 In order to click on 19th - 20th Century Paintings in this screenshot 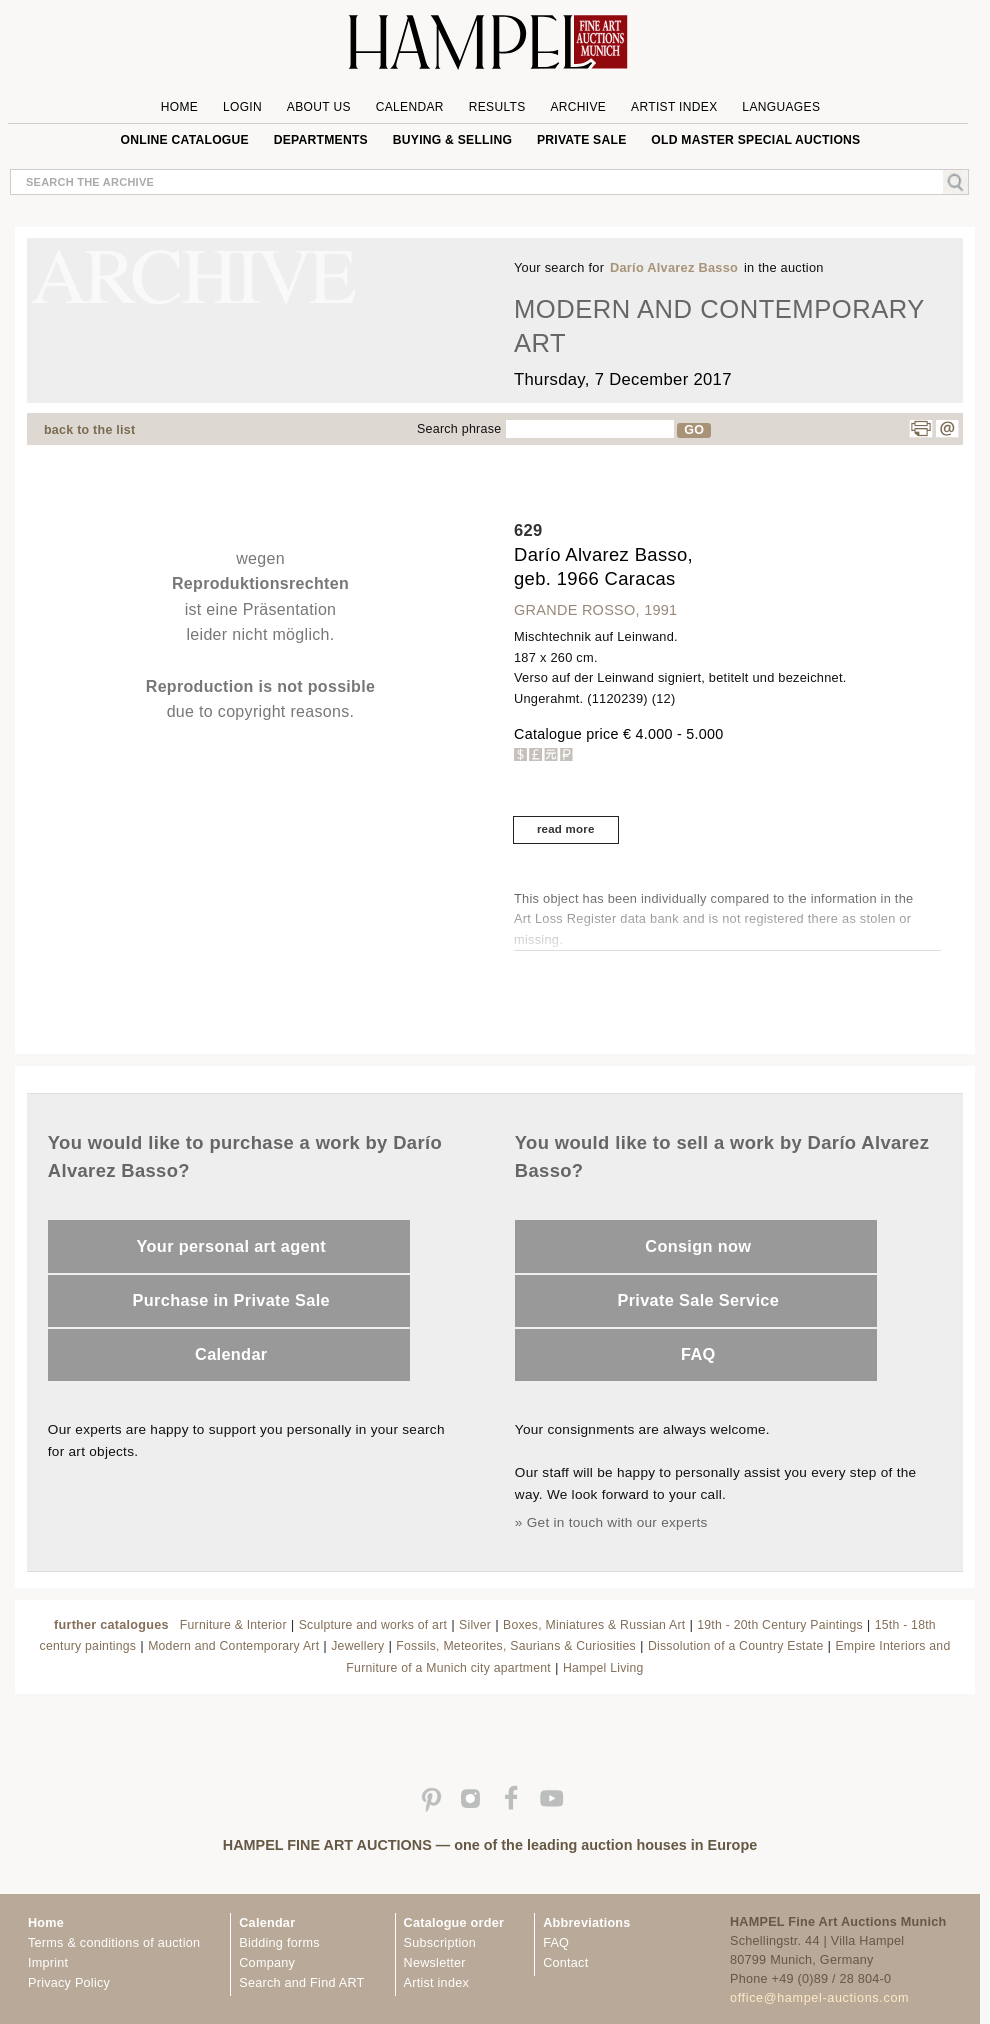, I will do `click(780, 1625)`.